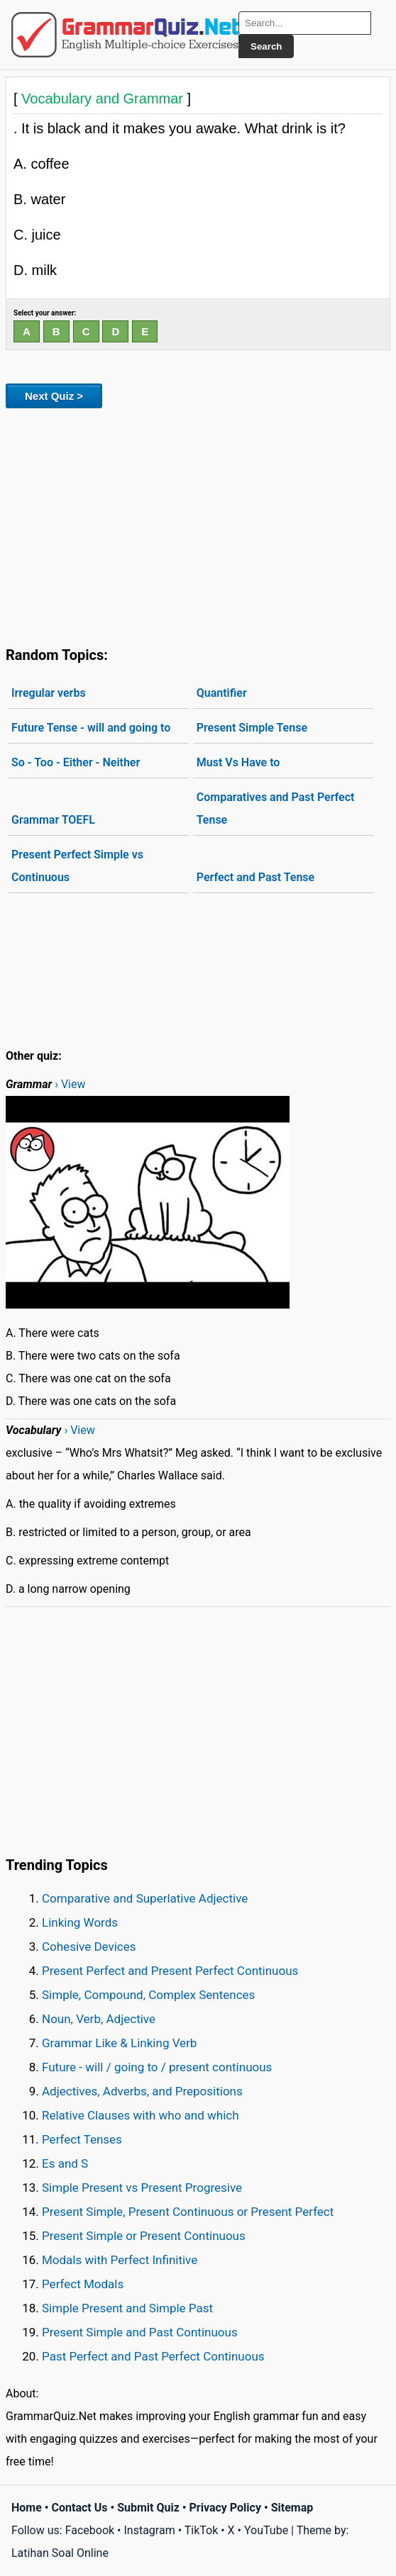  What do you see at coordinates (77, 866) in the screenshot?
I see `Present Perfect Simple vs Continuous` at bounding box center [77, 866].